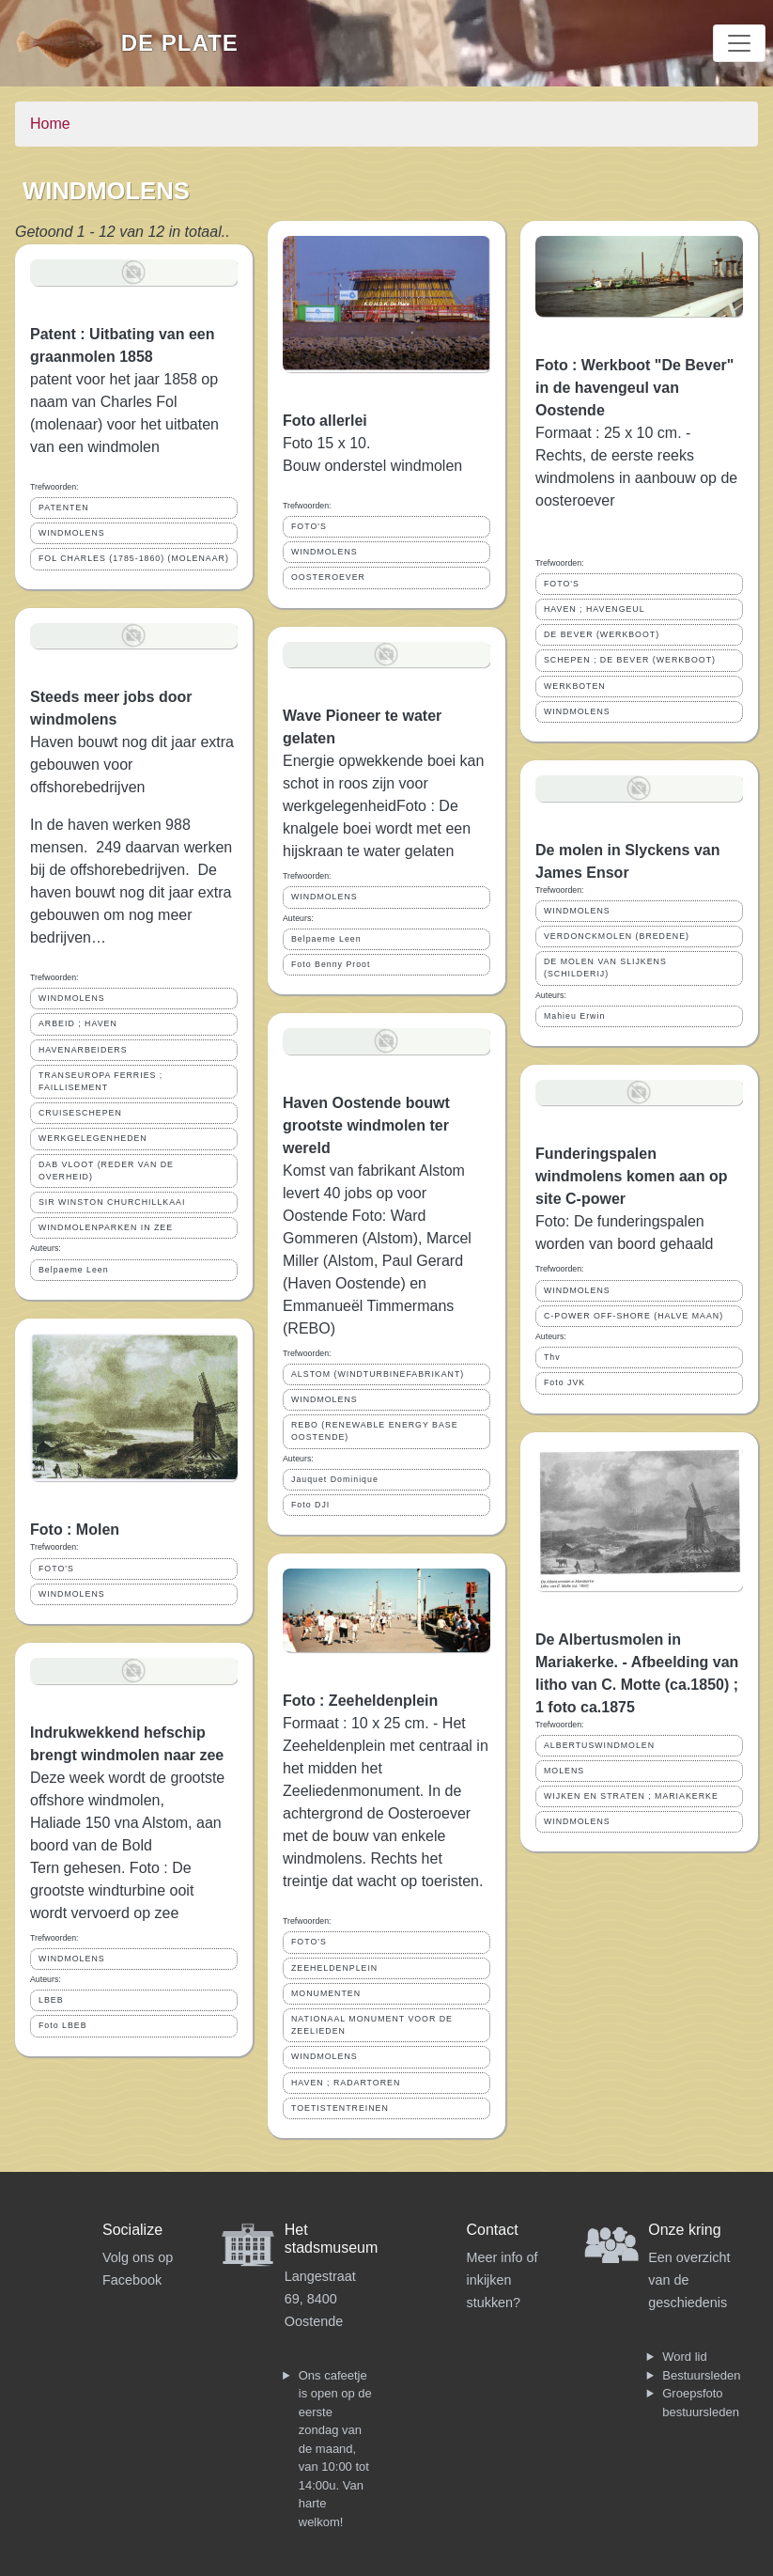  What do you see at coordinates (564, 1382) in the screenshot?
I see `Foto JVK` at bounding box center [564, 1382].